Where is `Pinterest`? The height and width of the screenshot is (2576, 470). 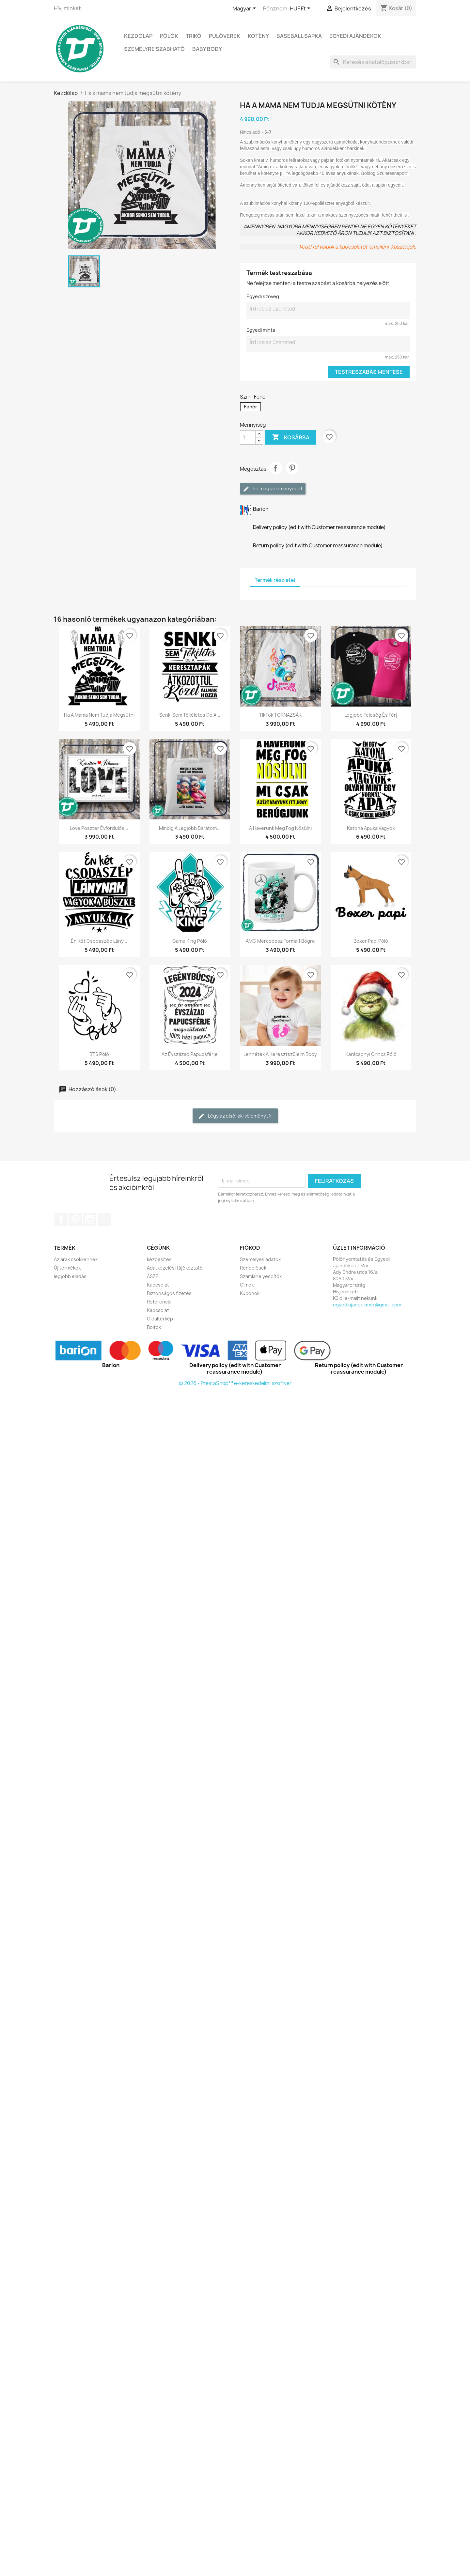 Pinterest is located at coordinates (292, 468).